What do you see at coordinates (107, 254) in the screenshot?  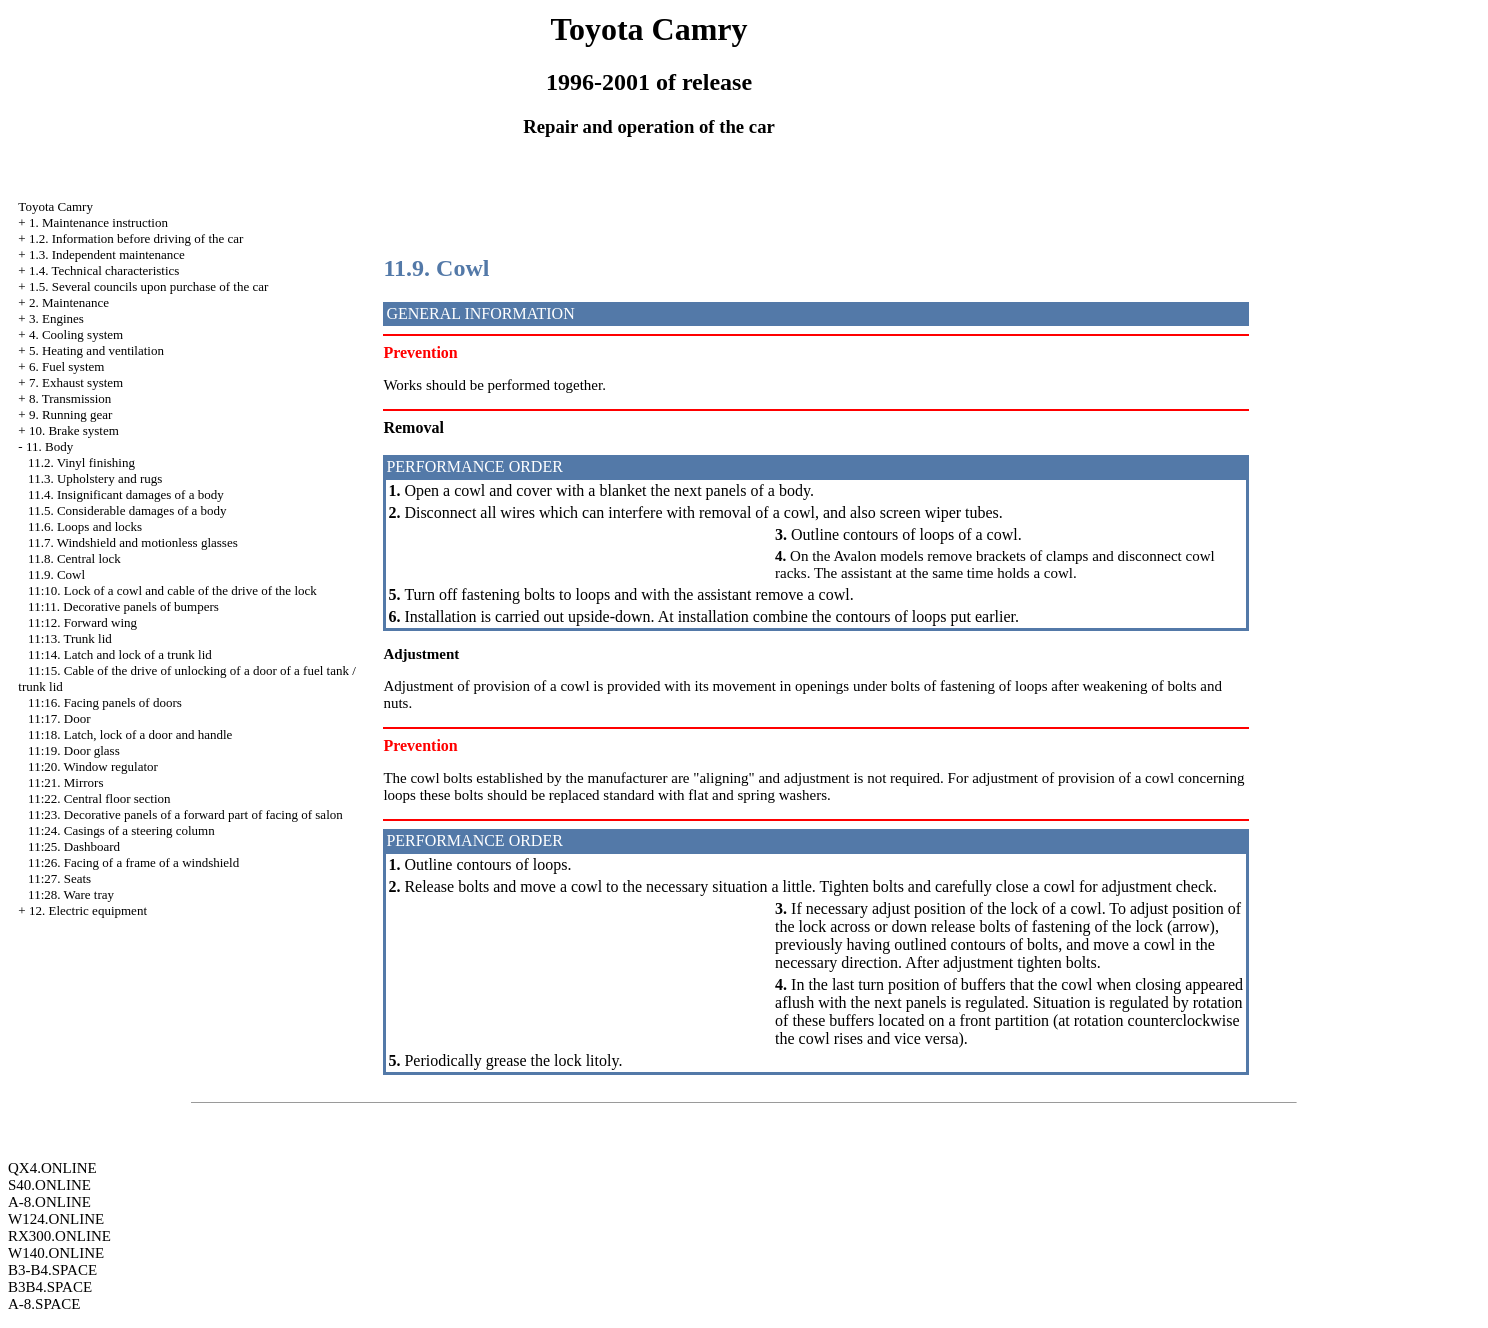 I see `1.3. Independent maintenance` at bounding box center [107, 254].